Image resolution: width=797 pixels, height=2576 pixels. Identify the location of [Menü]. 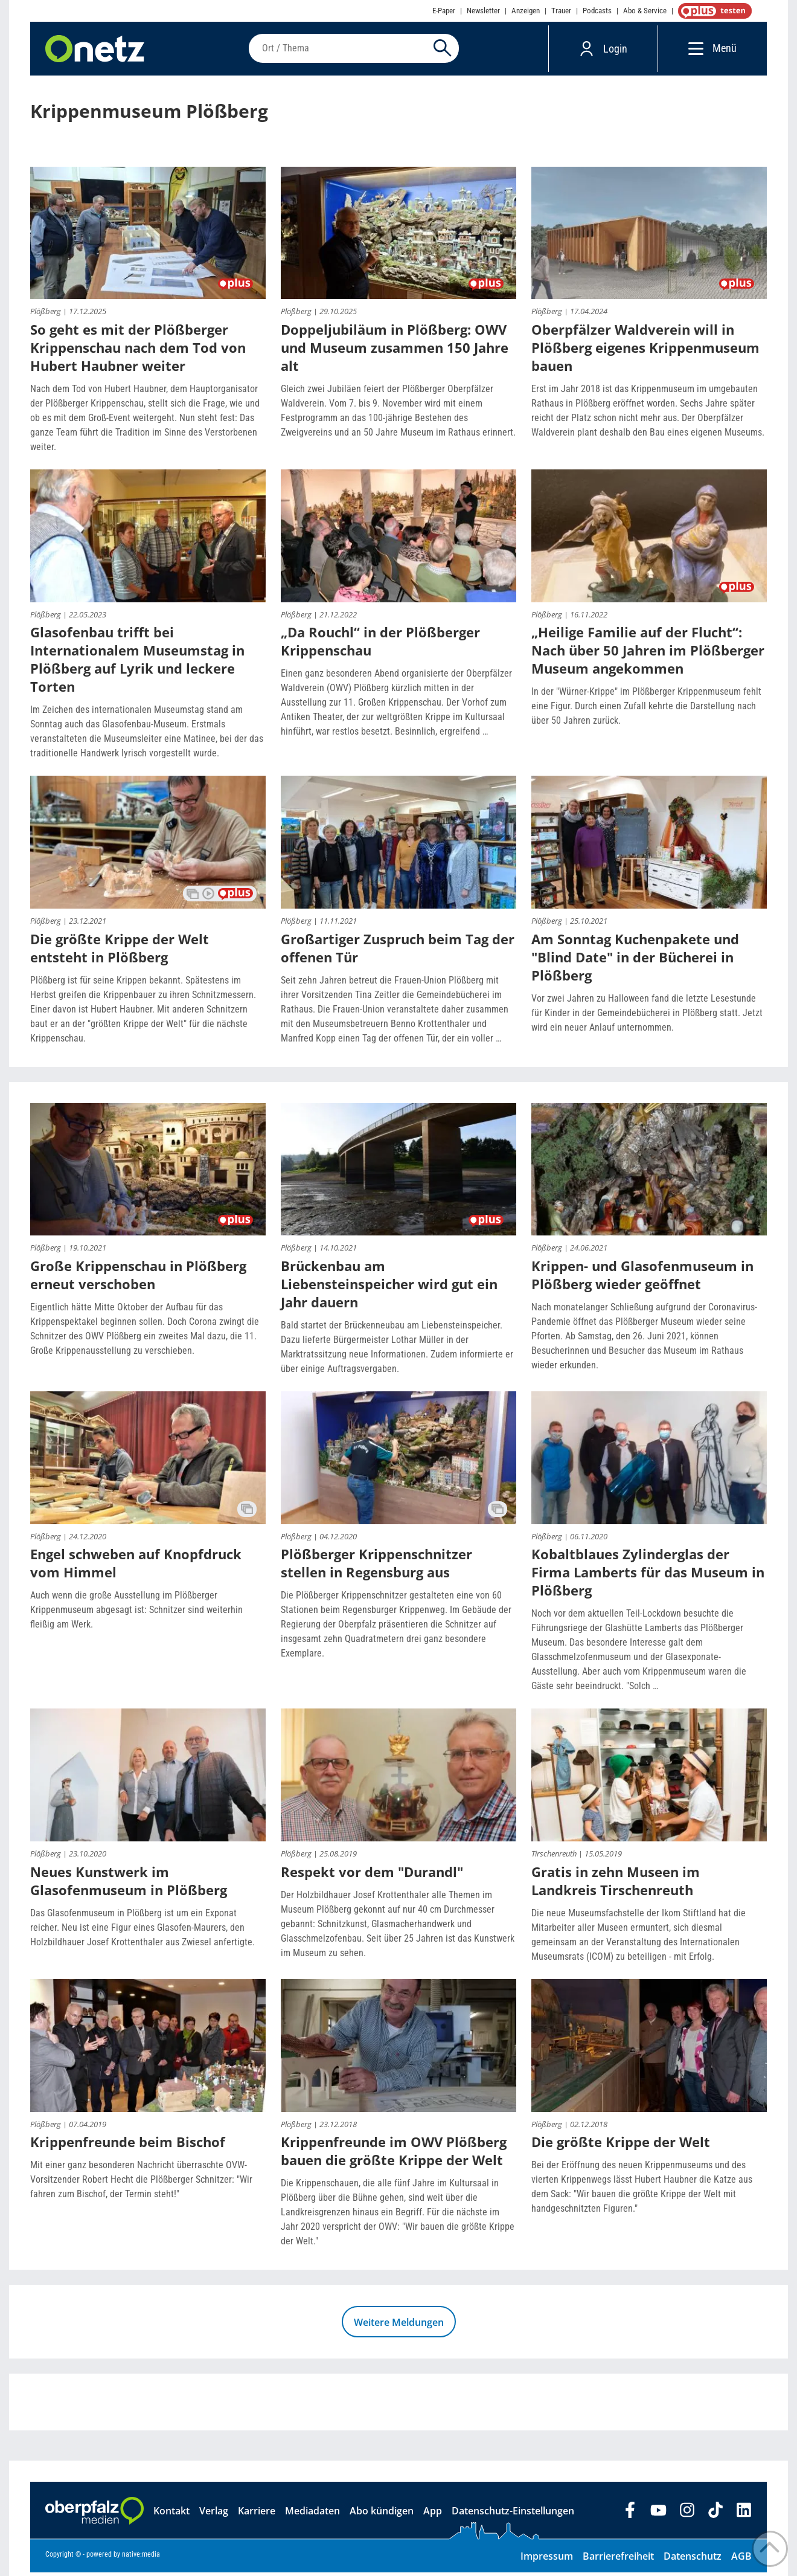
(692, 49).